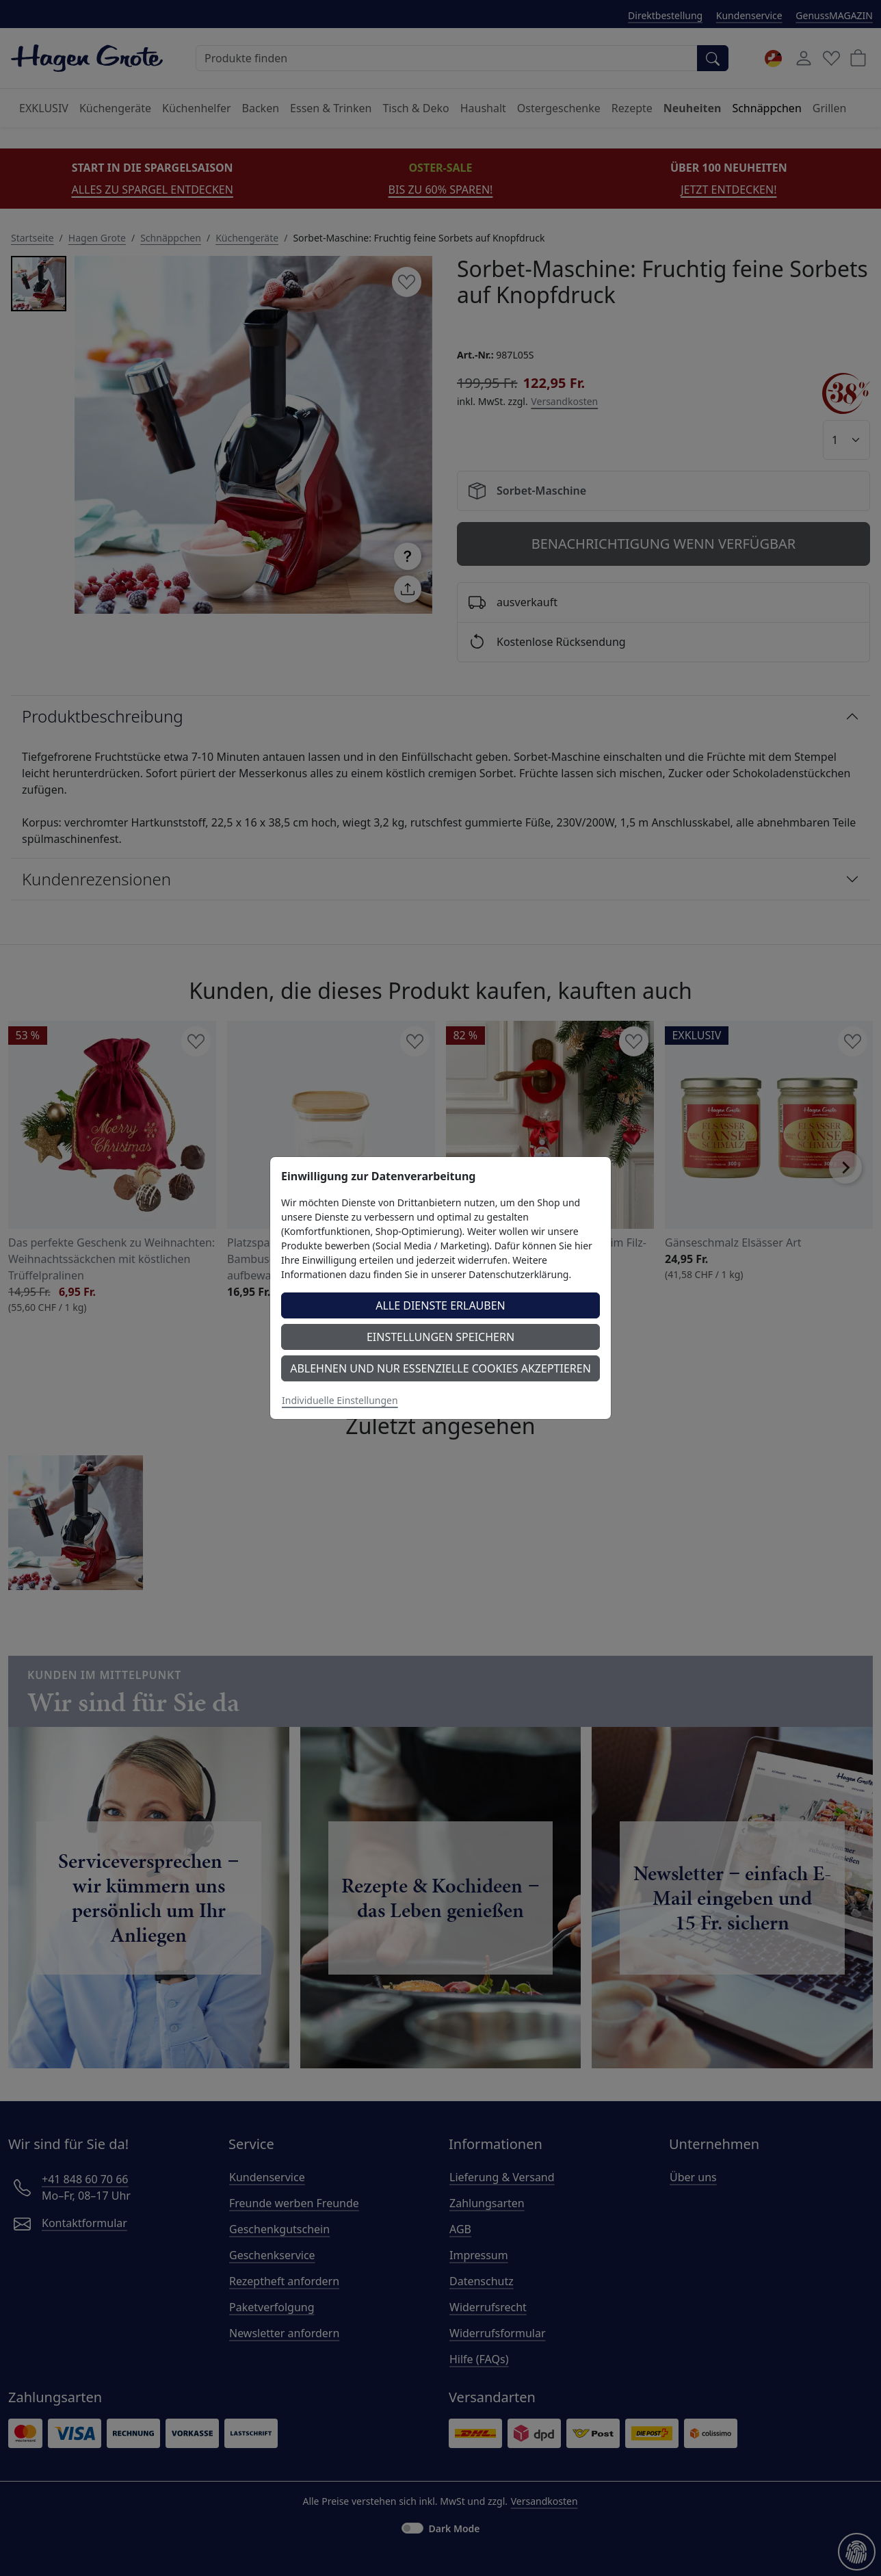 Image resolution: width=881 pixels, height=2576 pixels. I want to click on Alle Dienste erlauben, so click(440, 1305).